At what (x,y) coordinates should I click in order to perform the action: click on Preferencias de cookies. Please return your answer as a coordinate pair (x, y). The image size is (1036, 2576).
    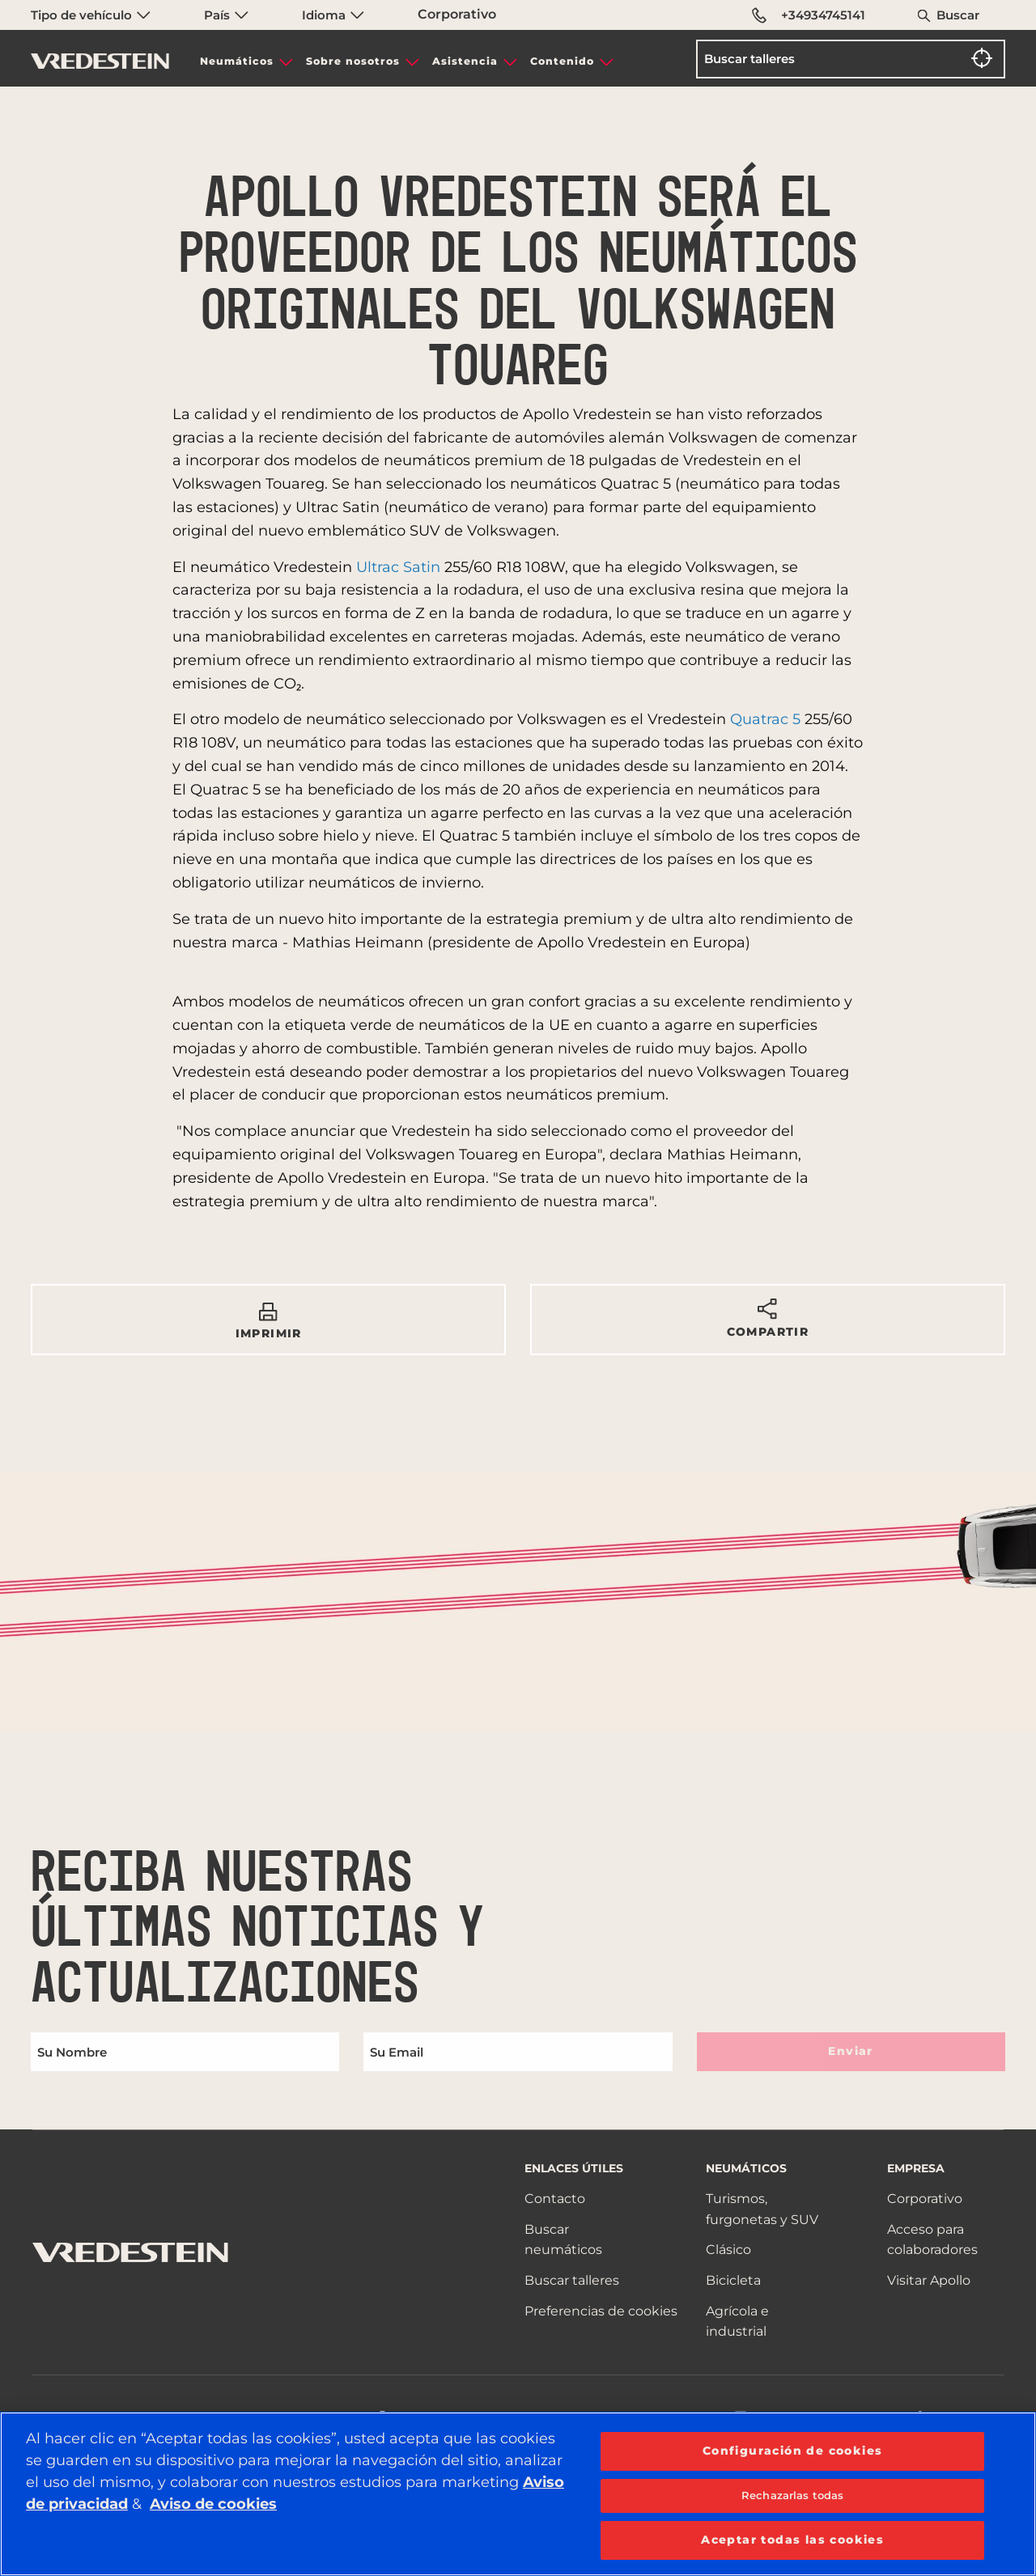
    Looking at the image, I should click on (600, 2311).